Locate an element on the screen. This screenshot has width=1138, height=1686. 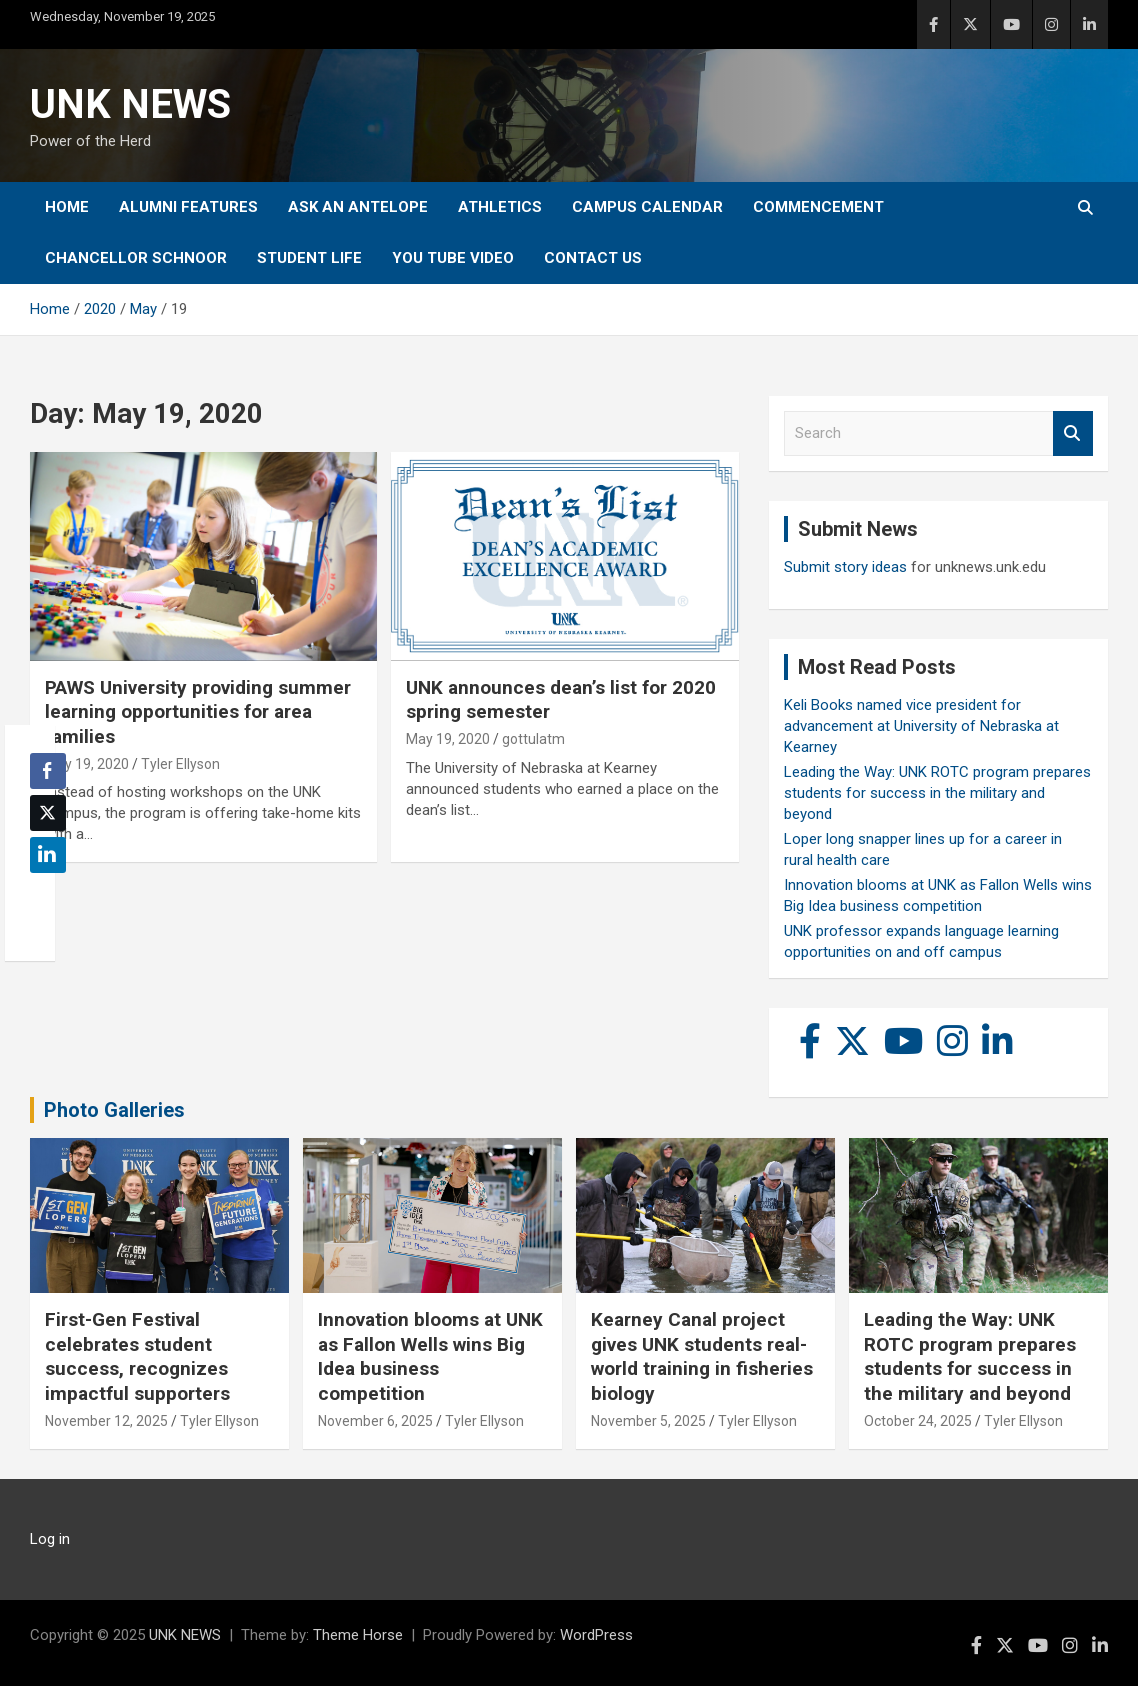
YOU tube video is located at coordinates (453, 258).